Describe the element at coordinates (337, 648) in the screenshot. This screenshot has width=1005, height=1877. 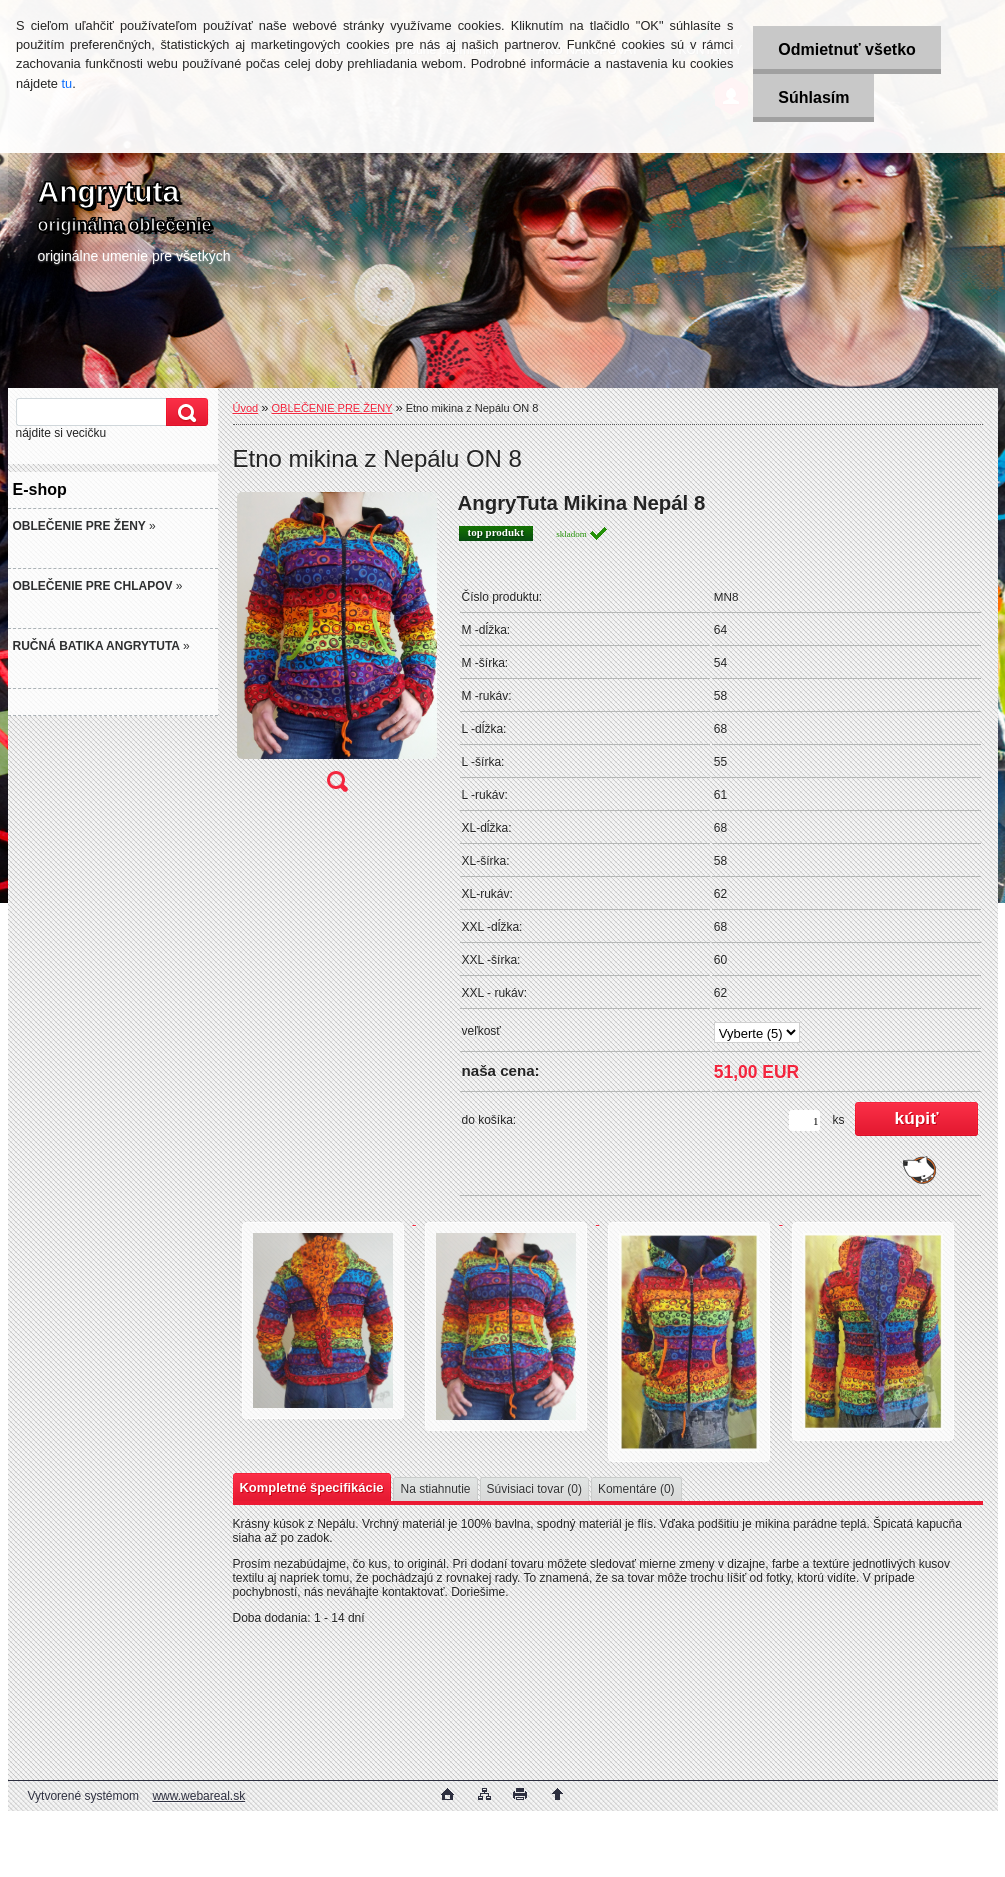
I see `[Etno mikina z Nepálu ON 8]` at that location.